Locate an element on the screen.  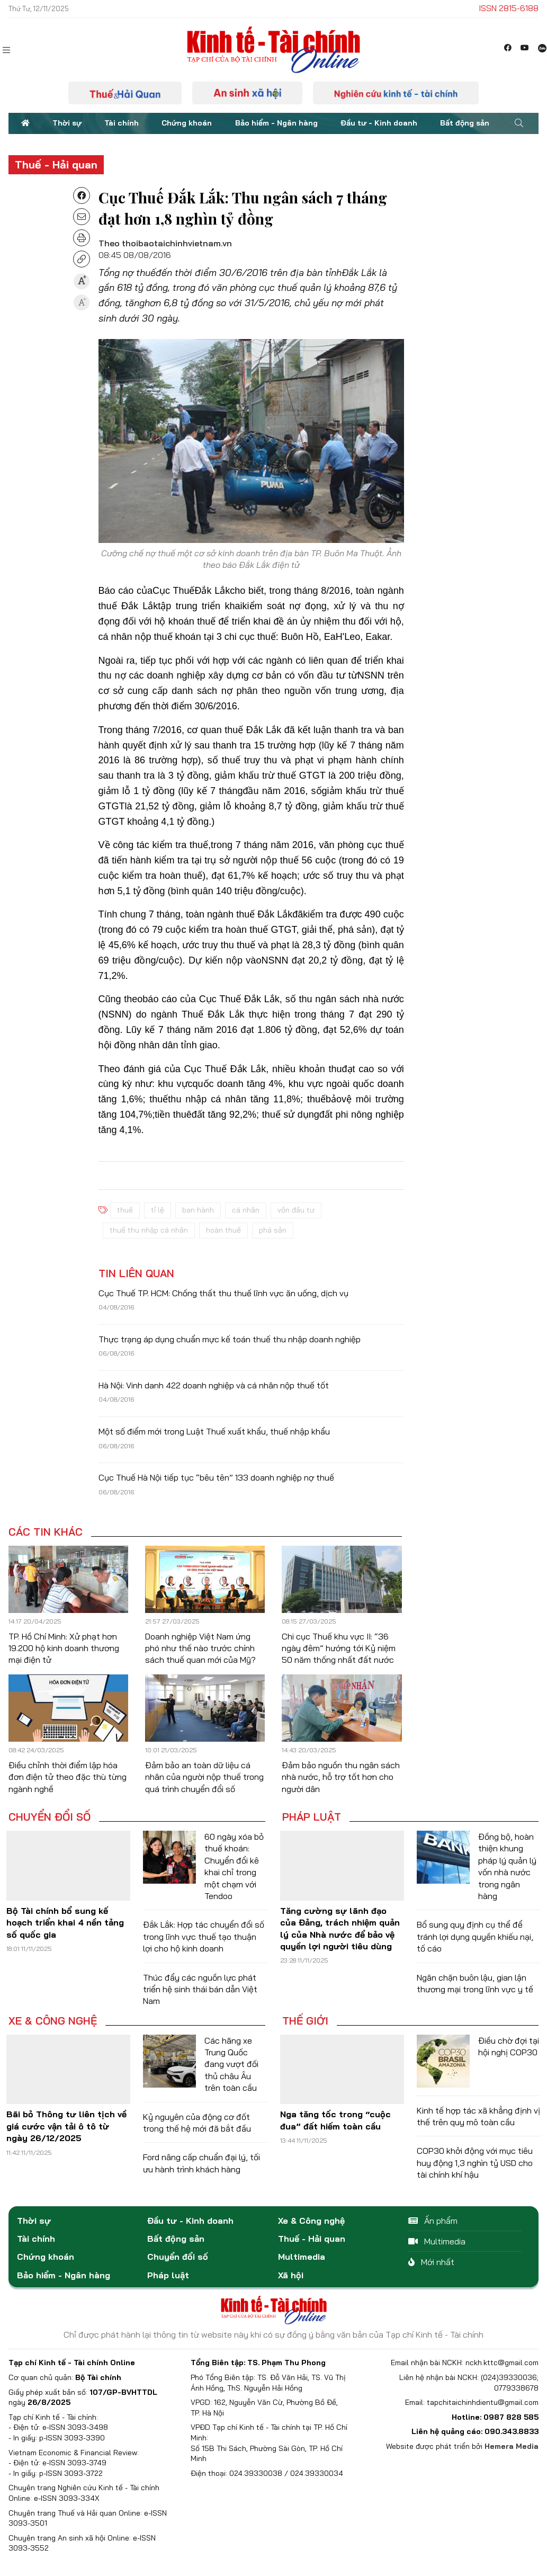
tỉ lệ is located at coordinates (157, 1210).